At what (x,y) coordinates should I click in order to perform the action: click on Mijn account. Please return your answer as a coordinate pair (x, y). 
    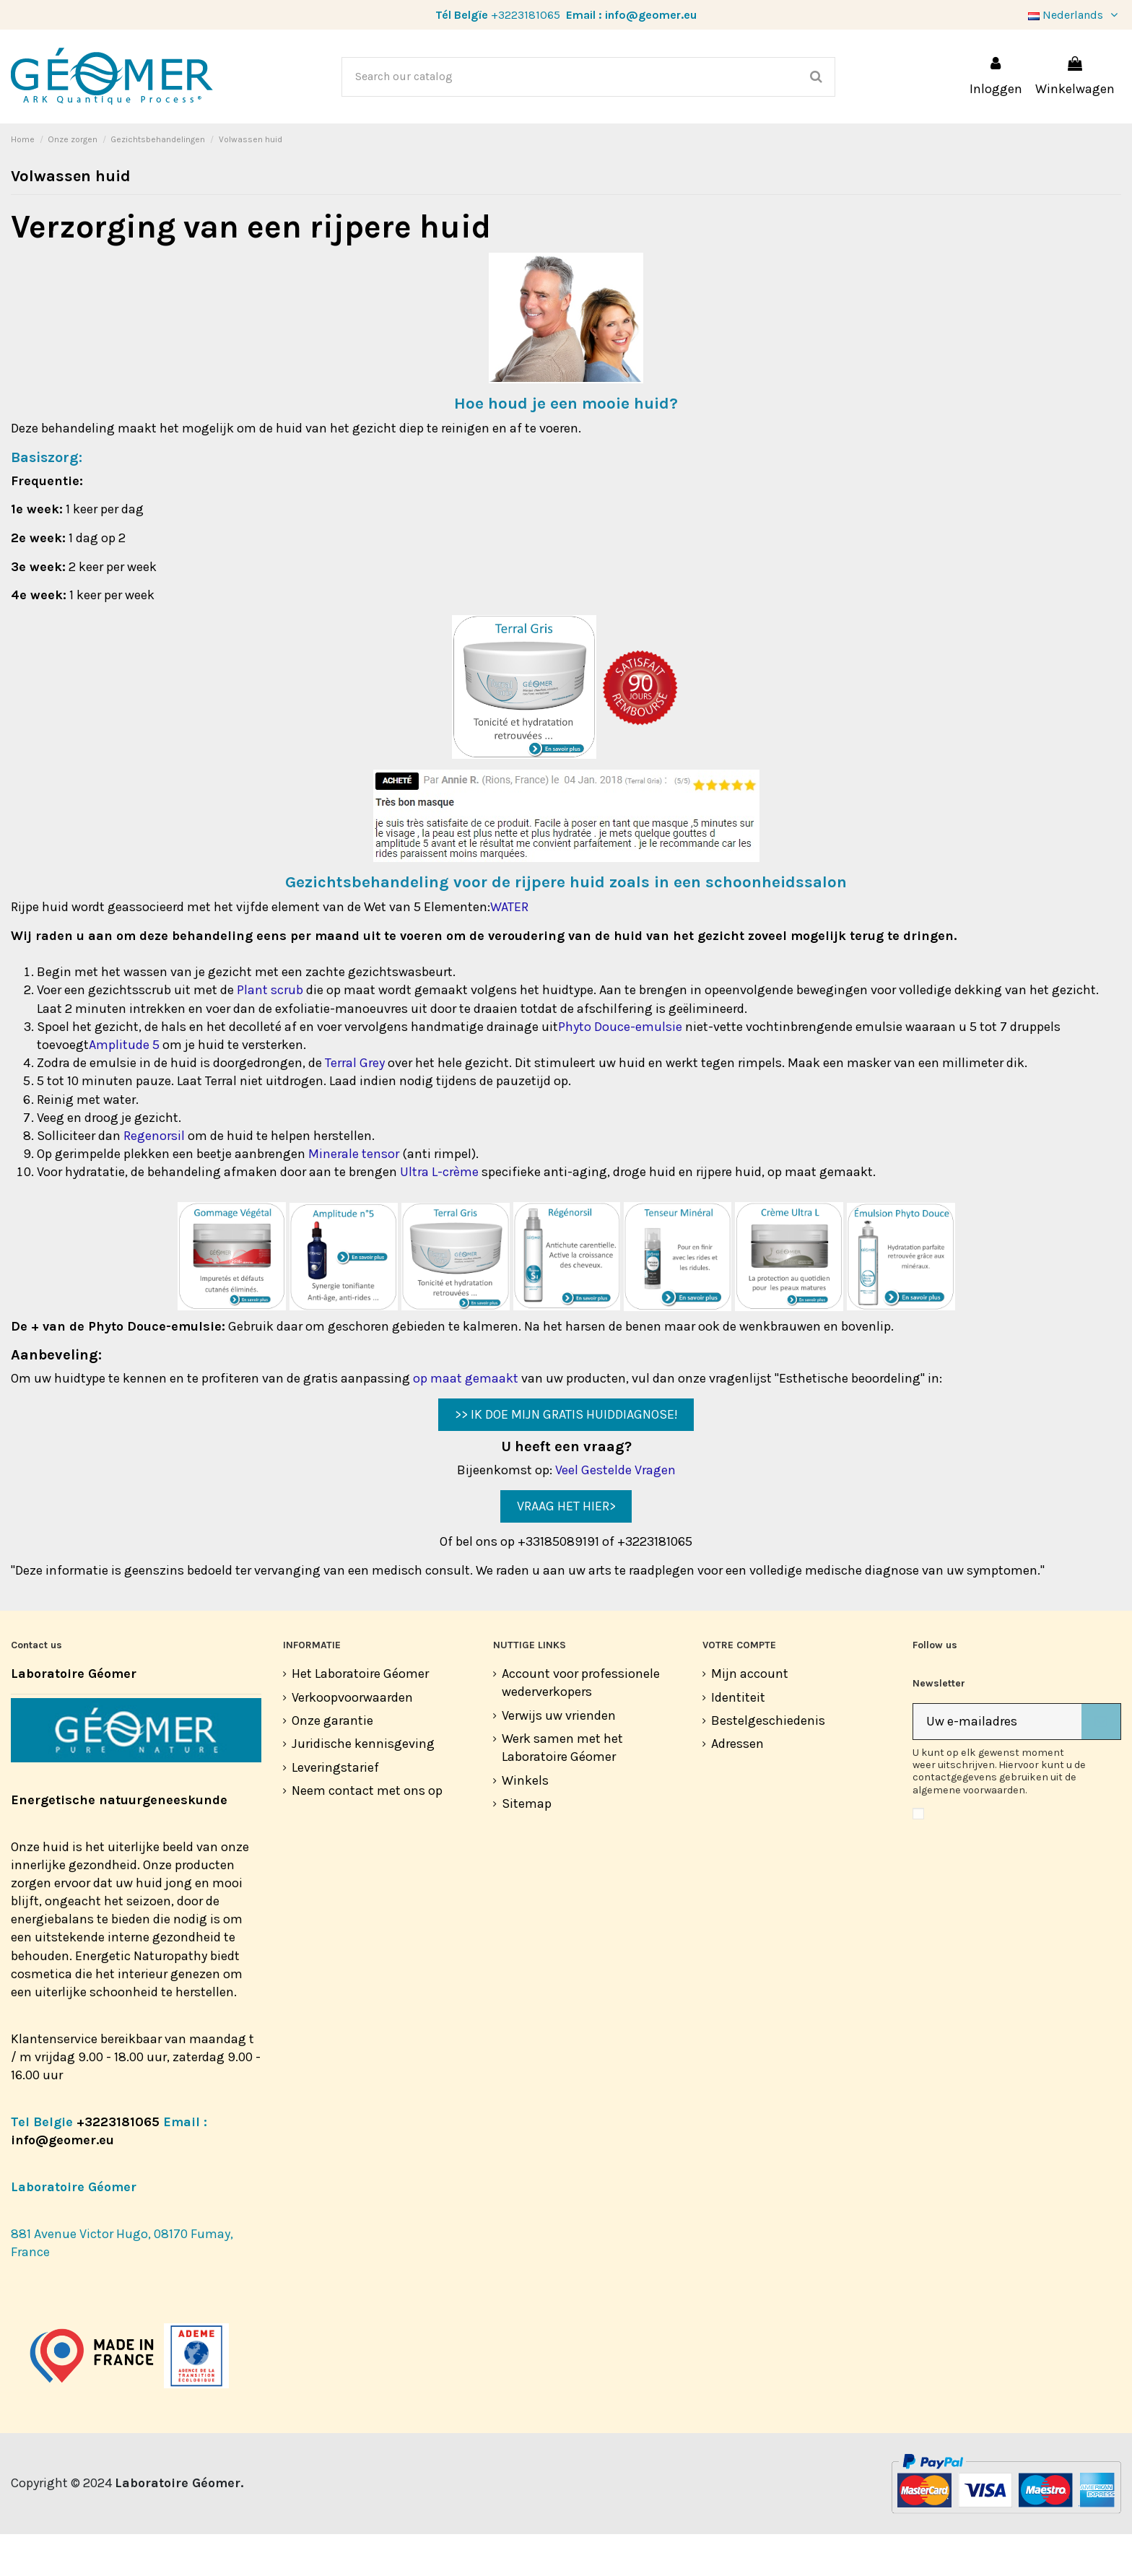
    Looking at the image, I should click on (749, 1715).